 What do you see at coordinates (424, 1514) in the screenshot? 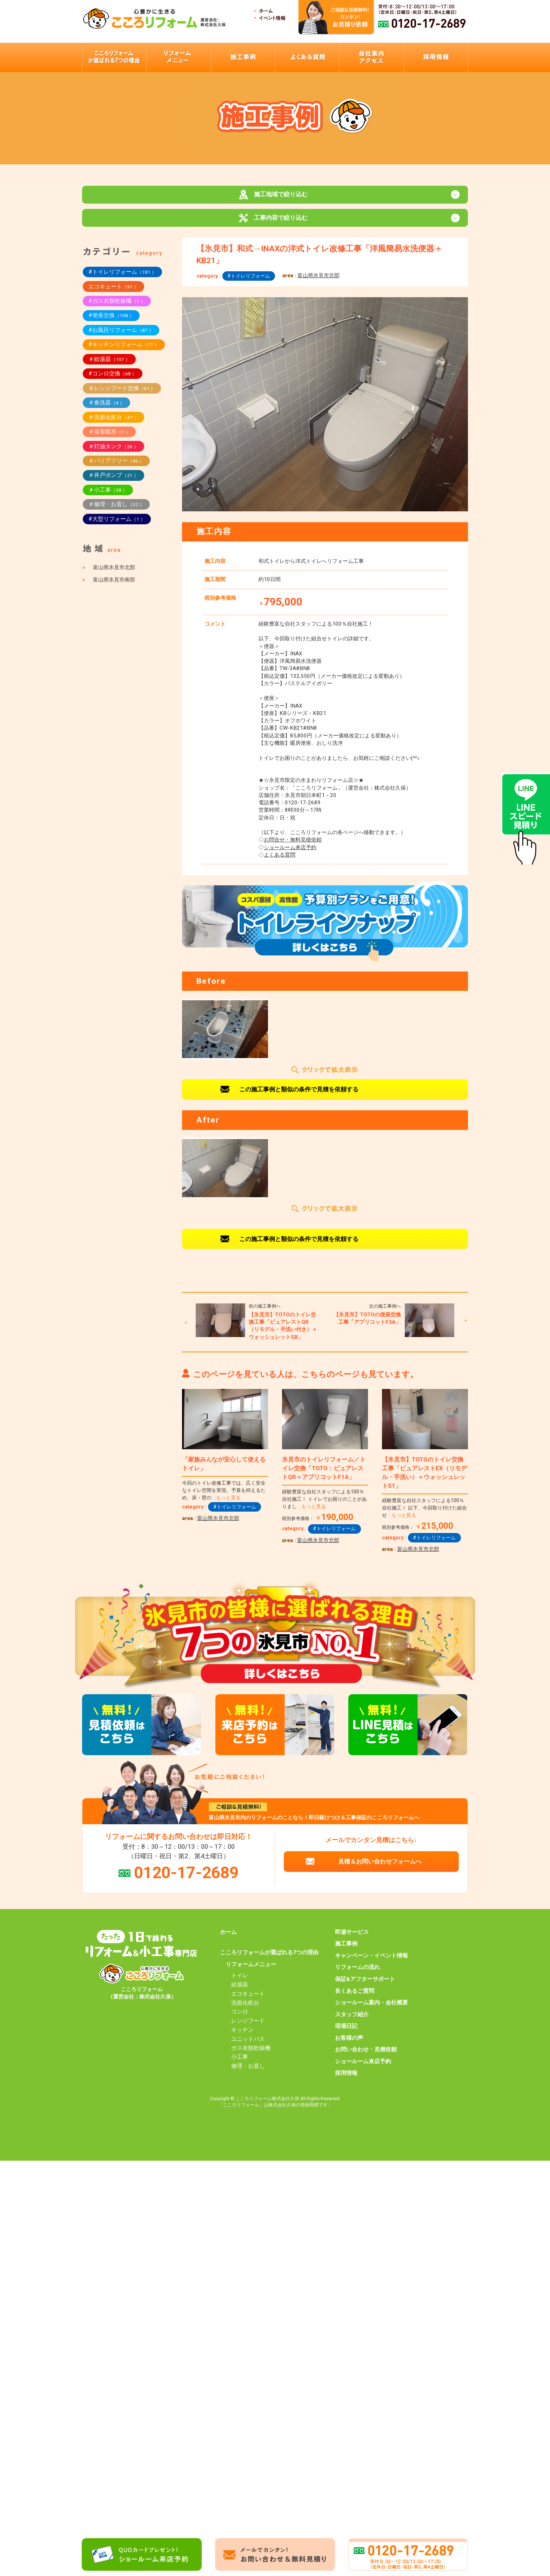
I see `経験豊富な自社スタッフによる100％自社施工！ 以下、今回取り付けた組合せ` at bounding box center [424, 1514].